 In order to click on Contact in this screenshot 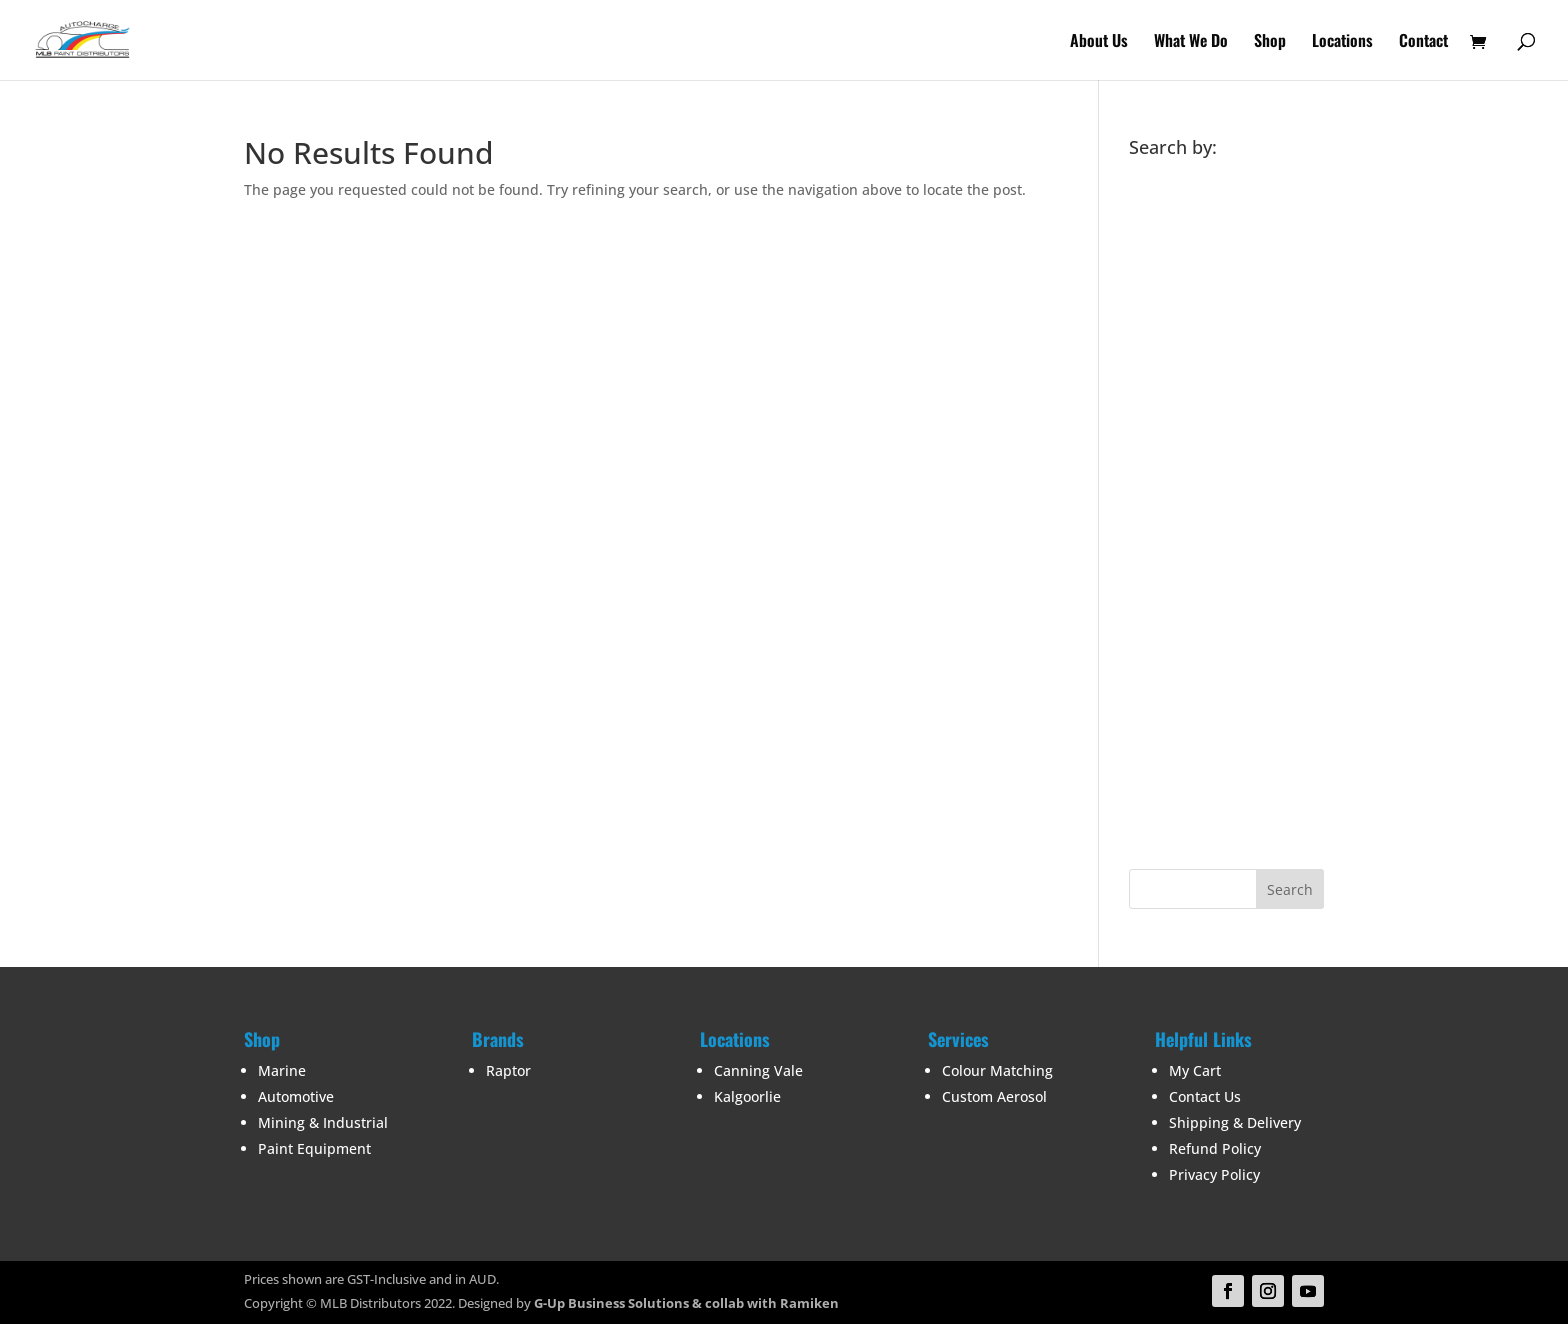, I will do `click(1423, 42)`.